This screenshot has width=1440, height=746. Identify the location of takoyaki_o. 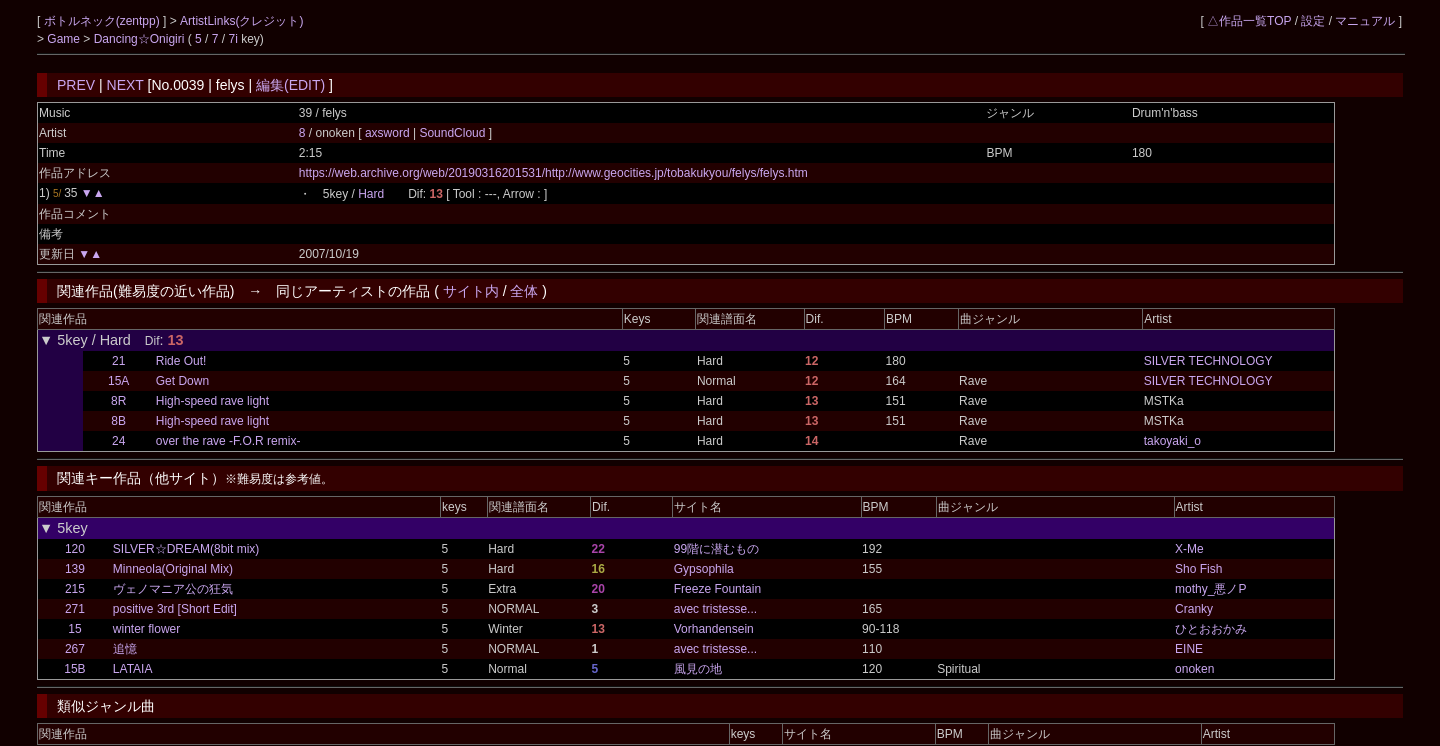
(1172, 441).